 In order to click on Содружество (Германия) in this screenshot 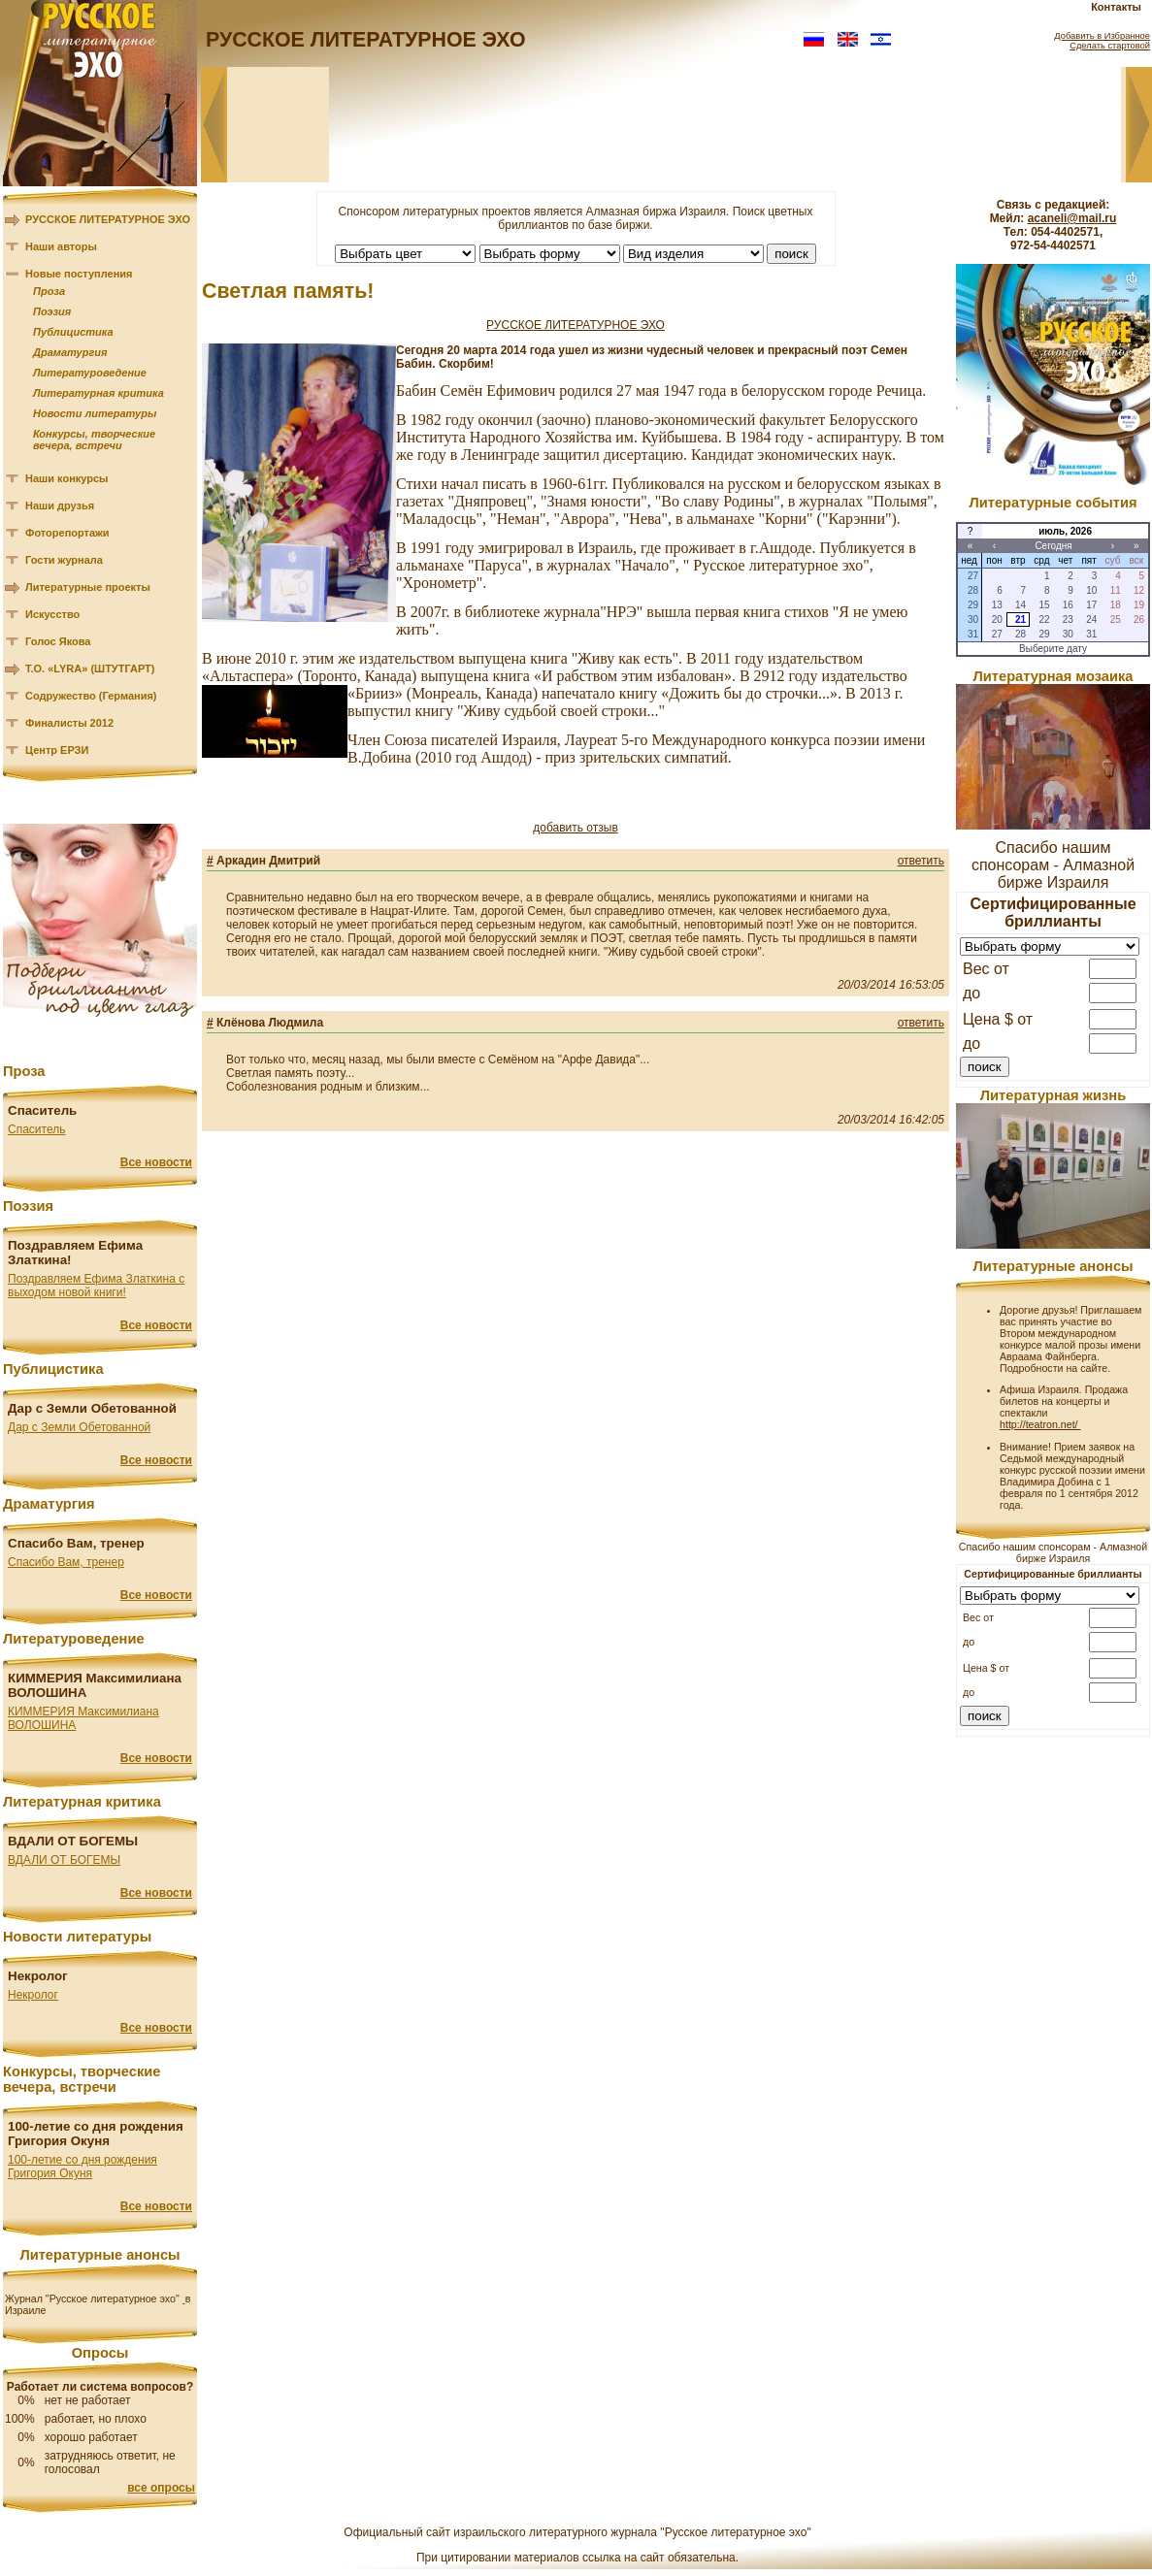, I will do `click(90, 695)`.